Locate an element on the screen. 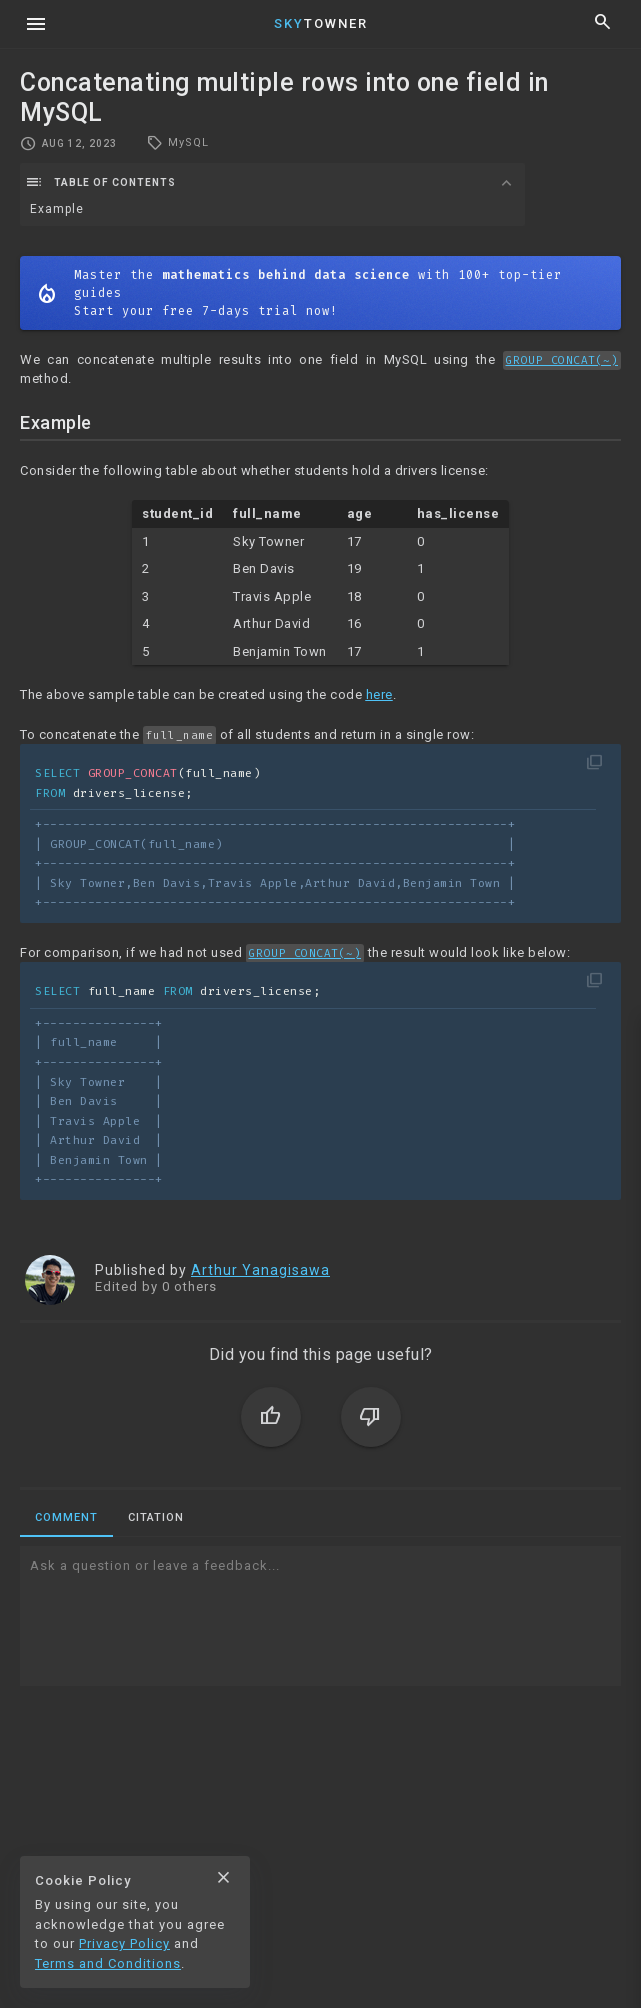 Image resolution: width=641 pixels, height=2008 pixels. Example is located at coordinates (57, 209).